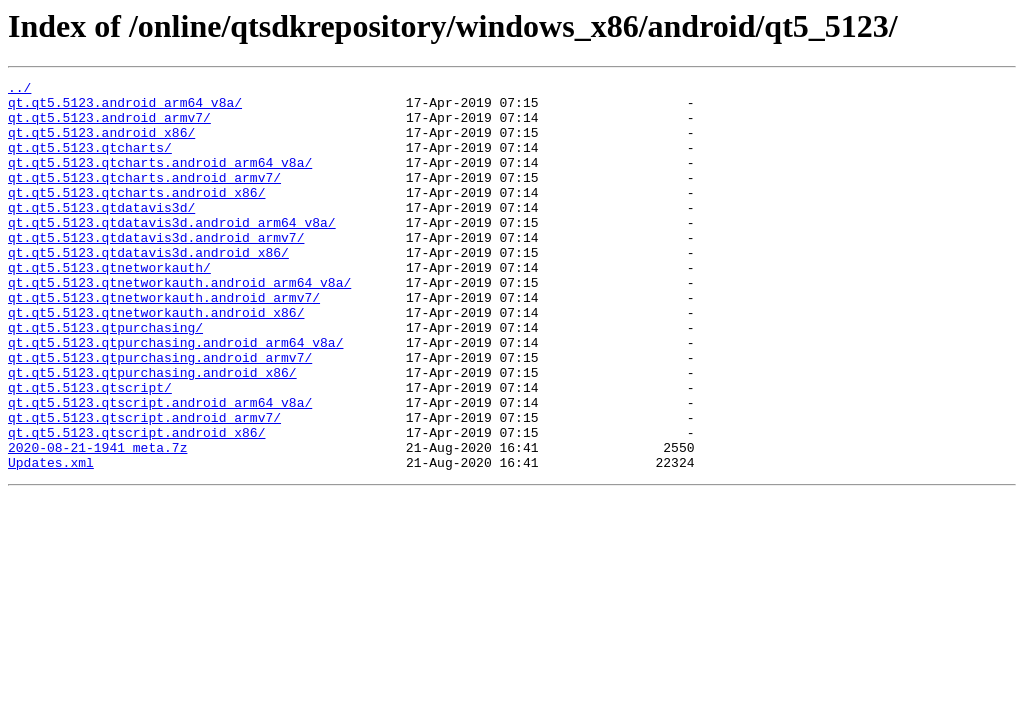 This screenshot has height=720, width=1024. What do you see at coordinates (156, 270) in the screenshot?
I see `qt.qt5.5123.qtdatavis3d.android_armv7/` at bounding box center [156, 270].